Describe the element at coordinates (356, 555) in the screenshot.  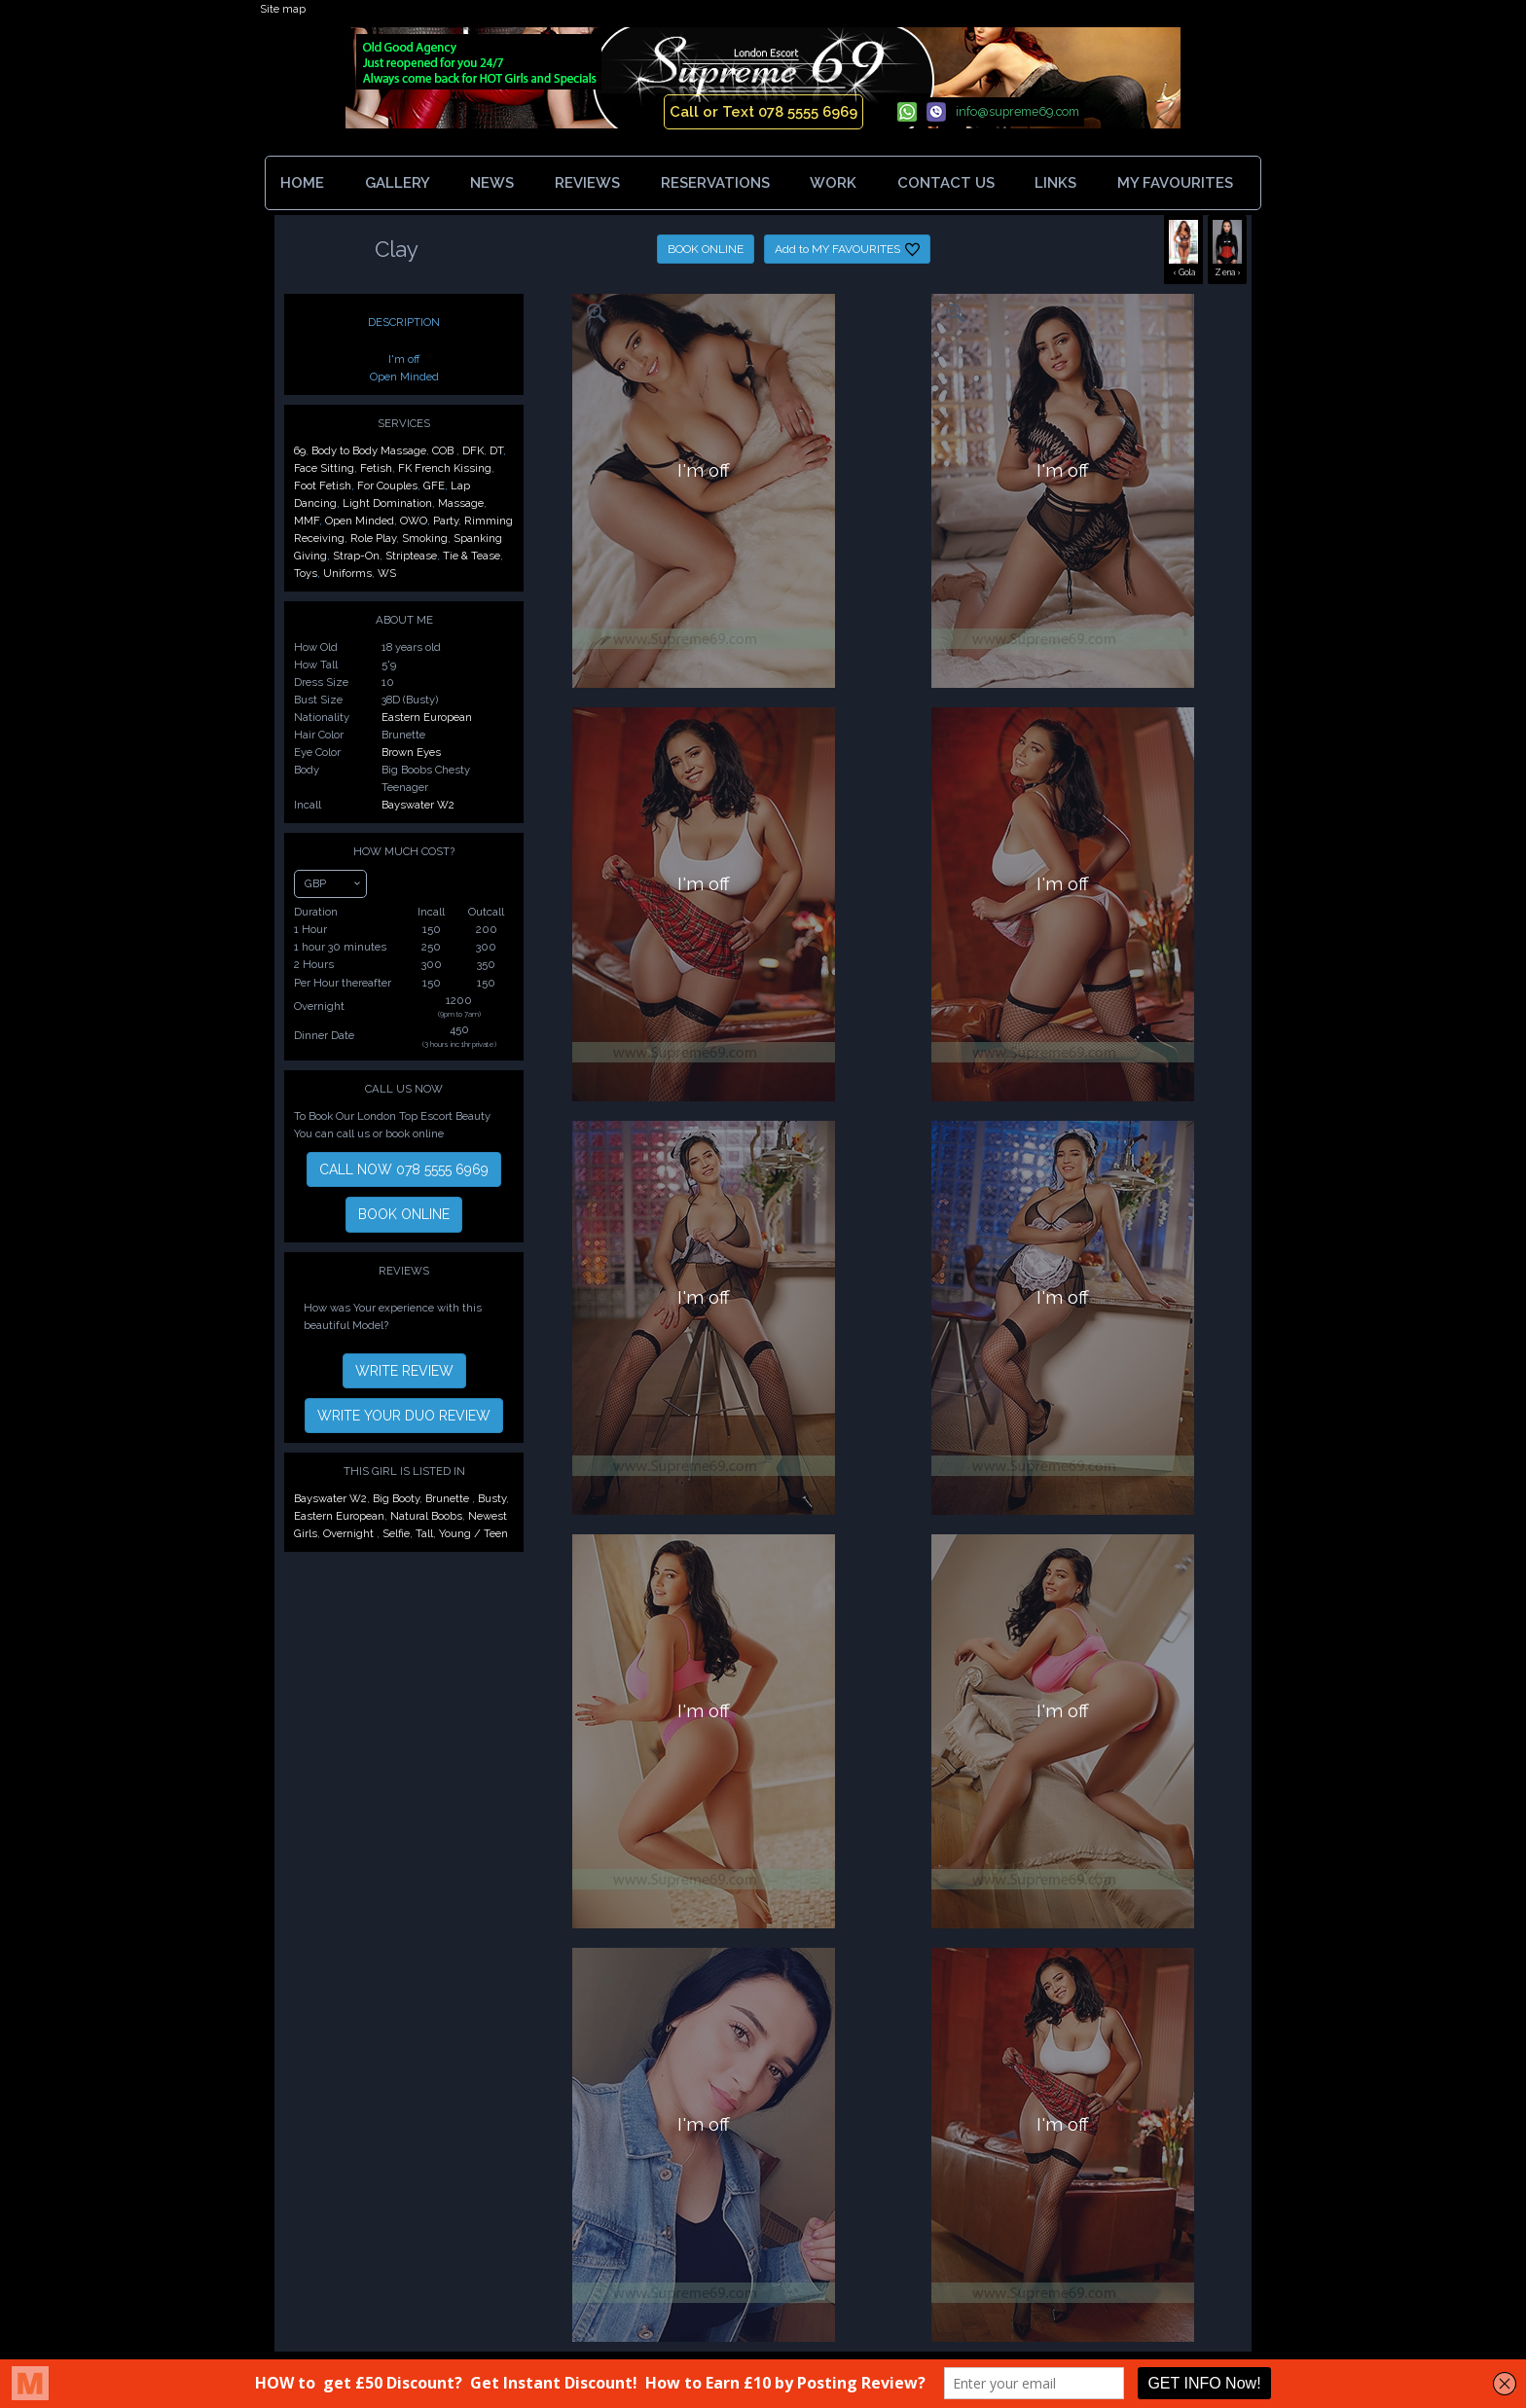
I see `Strap-On` at that location.